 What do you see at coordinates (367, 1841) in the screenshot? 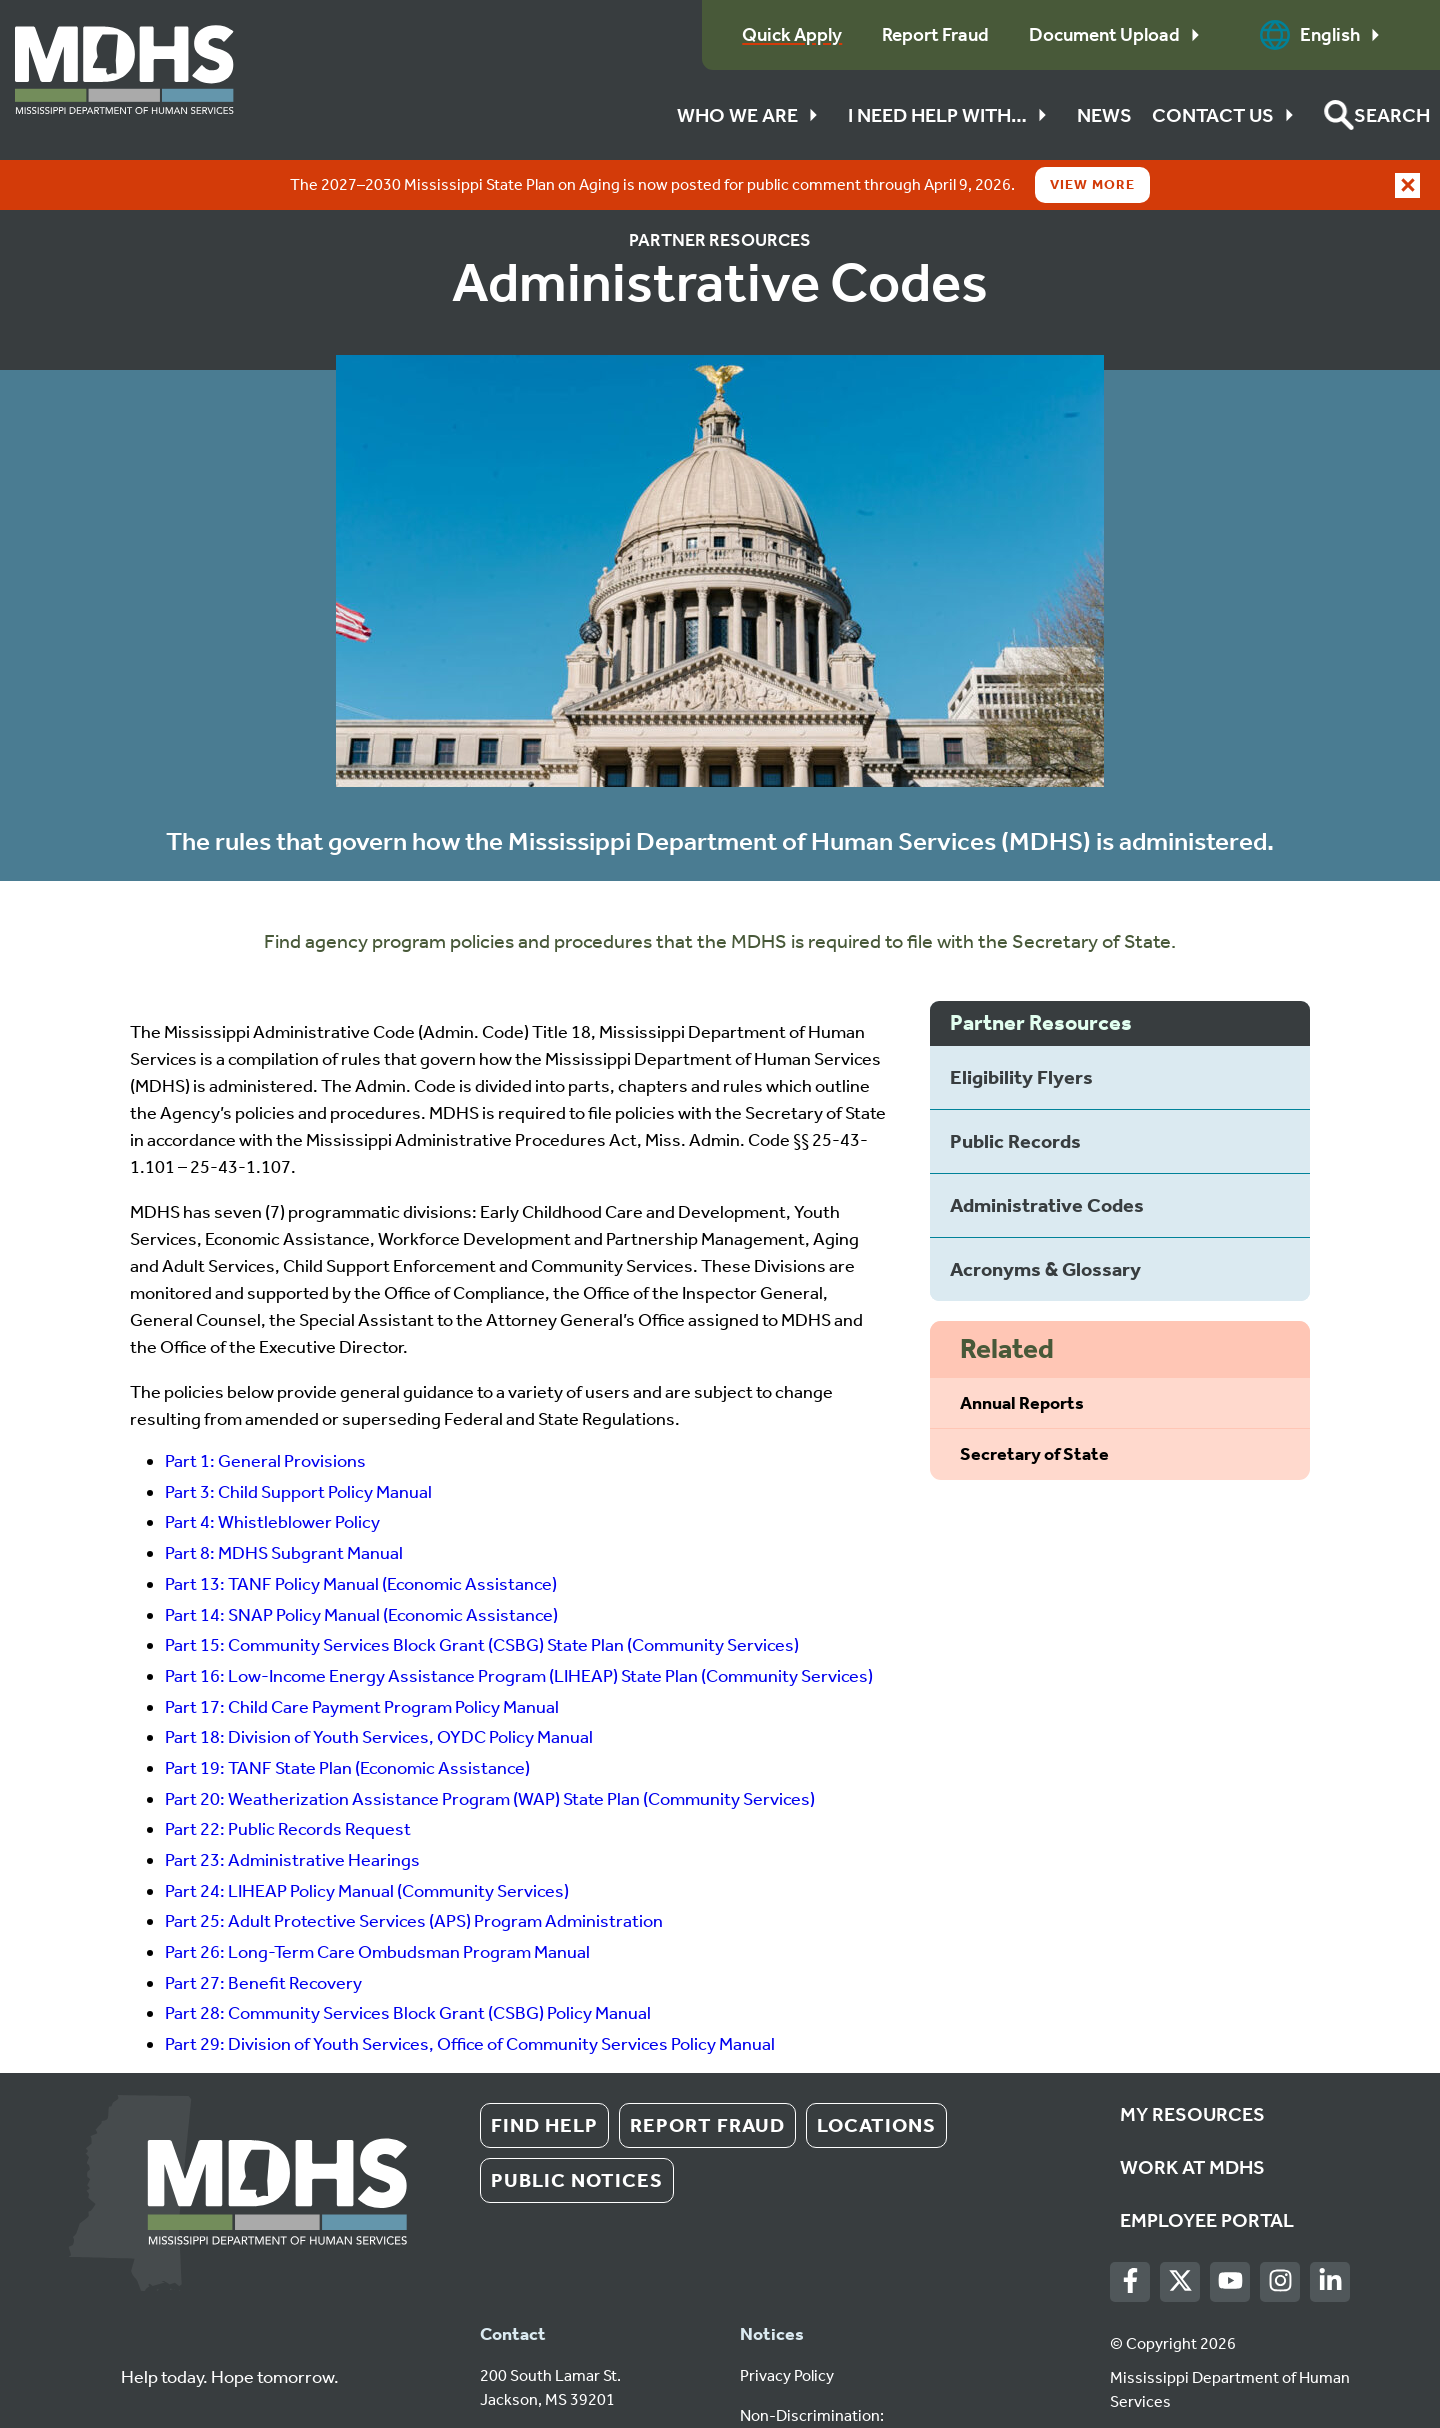
I see `Part 24: LIHEAP Policy Manual (Community Services)` at bounding box center [367, 1841].